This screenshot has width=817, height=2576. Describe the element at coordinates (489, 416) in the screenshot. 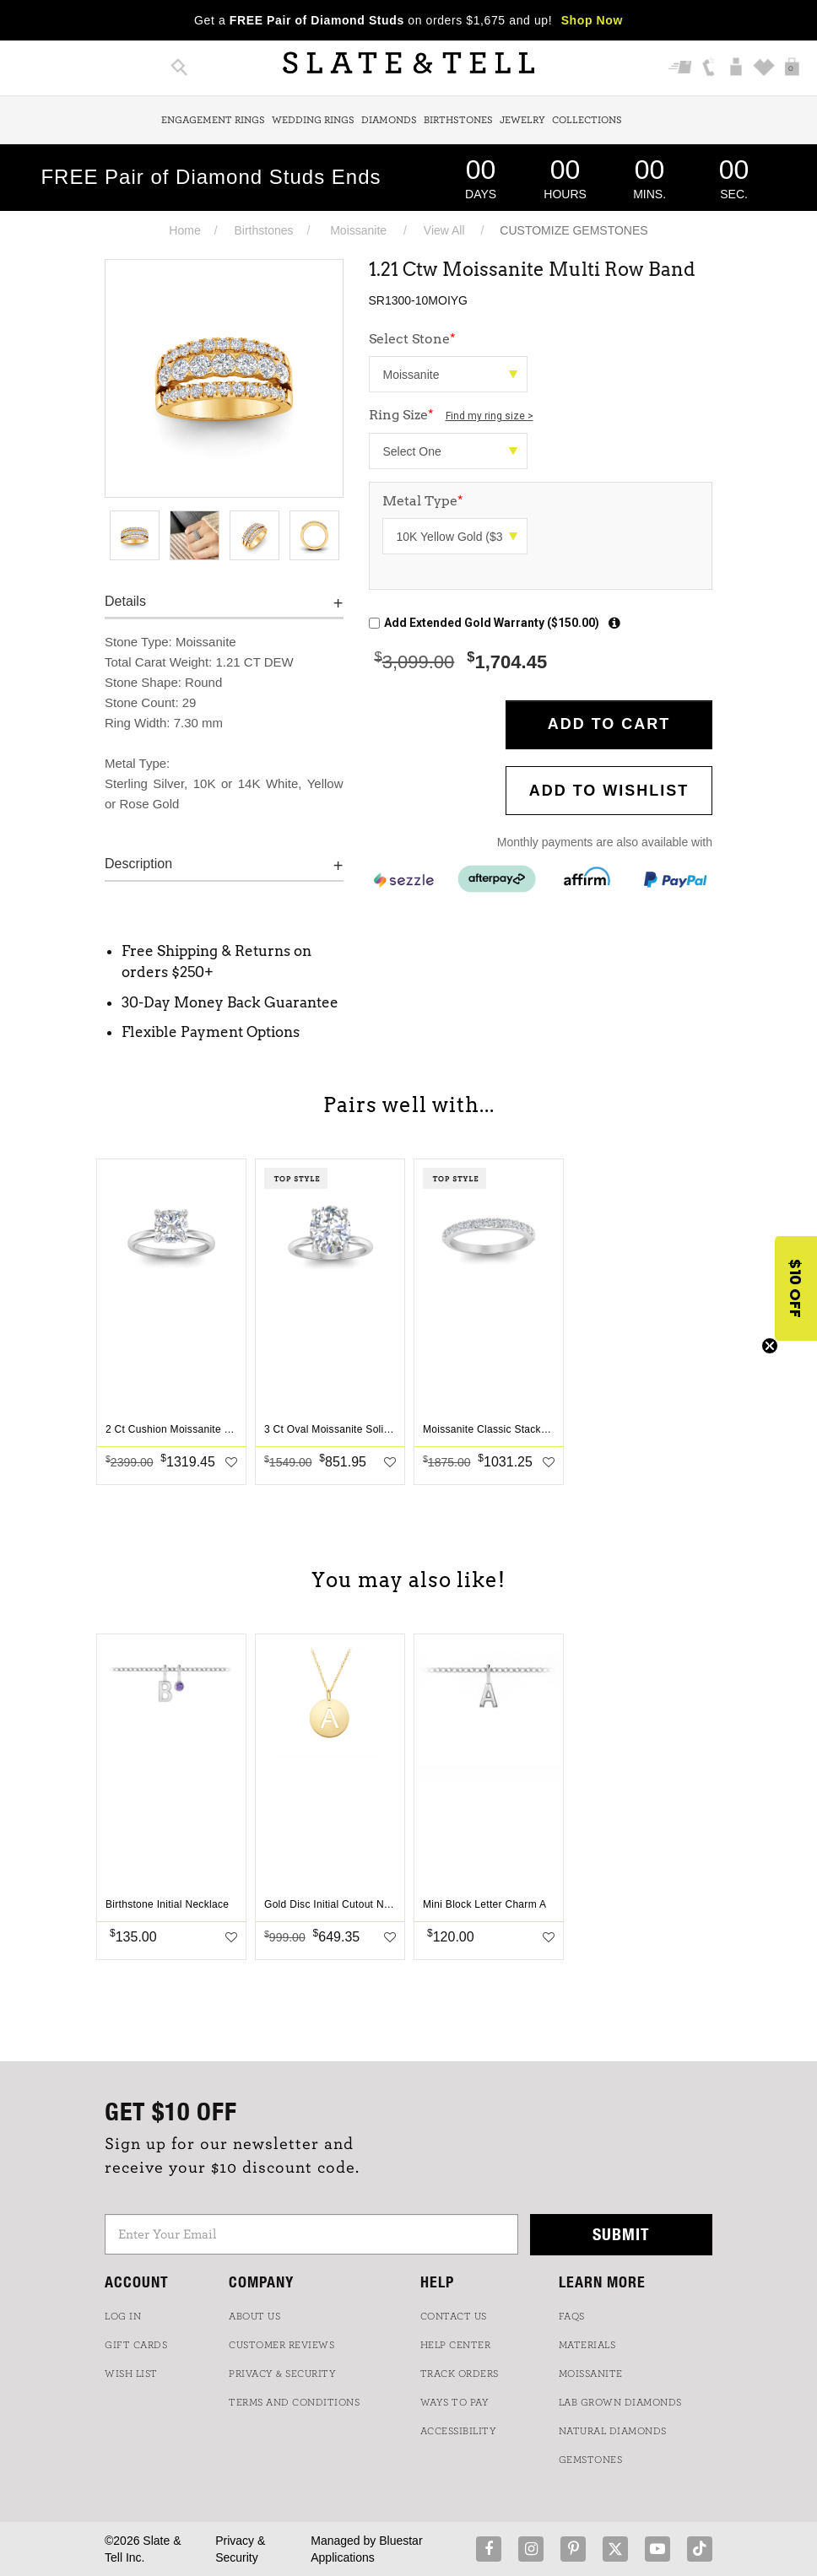

I see `Find my ring size >` at that location.